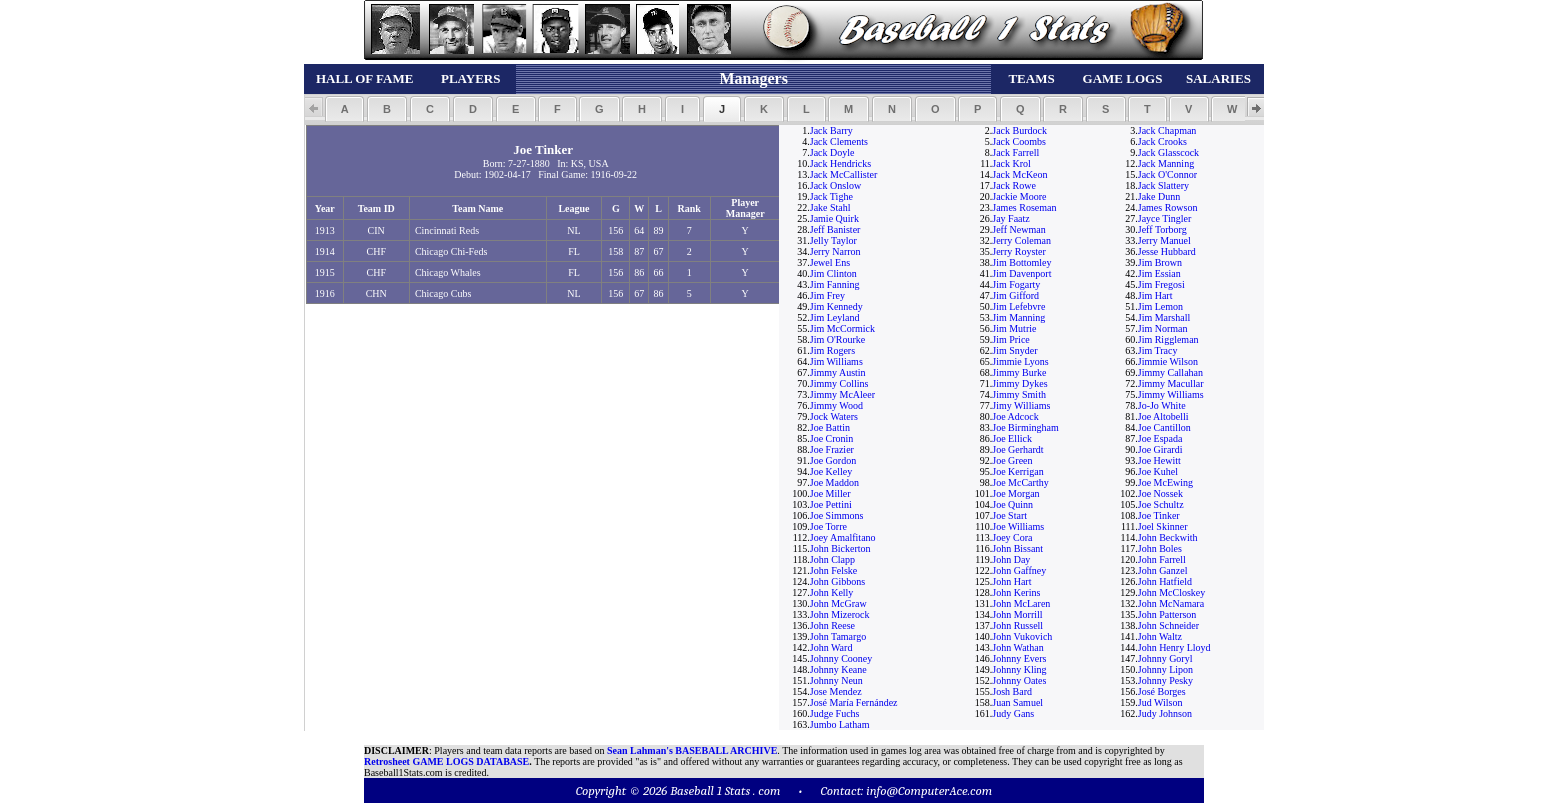 The width and height of the screenshot is (1568, 803). I want to click on John Gibbons, so click(837, 581).